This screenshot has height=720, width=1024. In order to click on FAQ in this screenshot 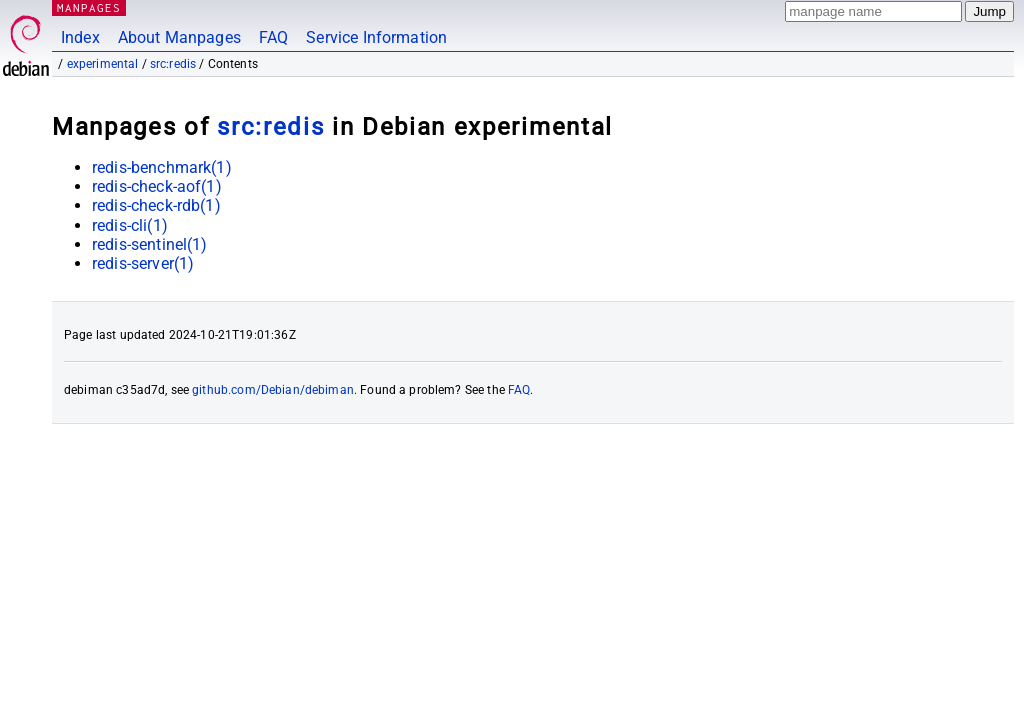, I will do `click(273, 37)`.